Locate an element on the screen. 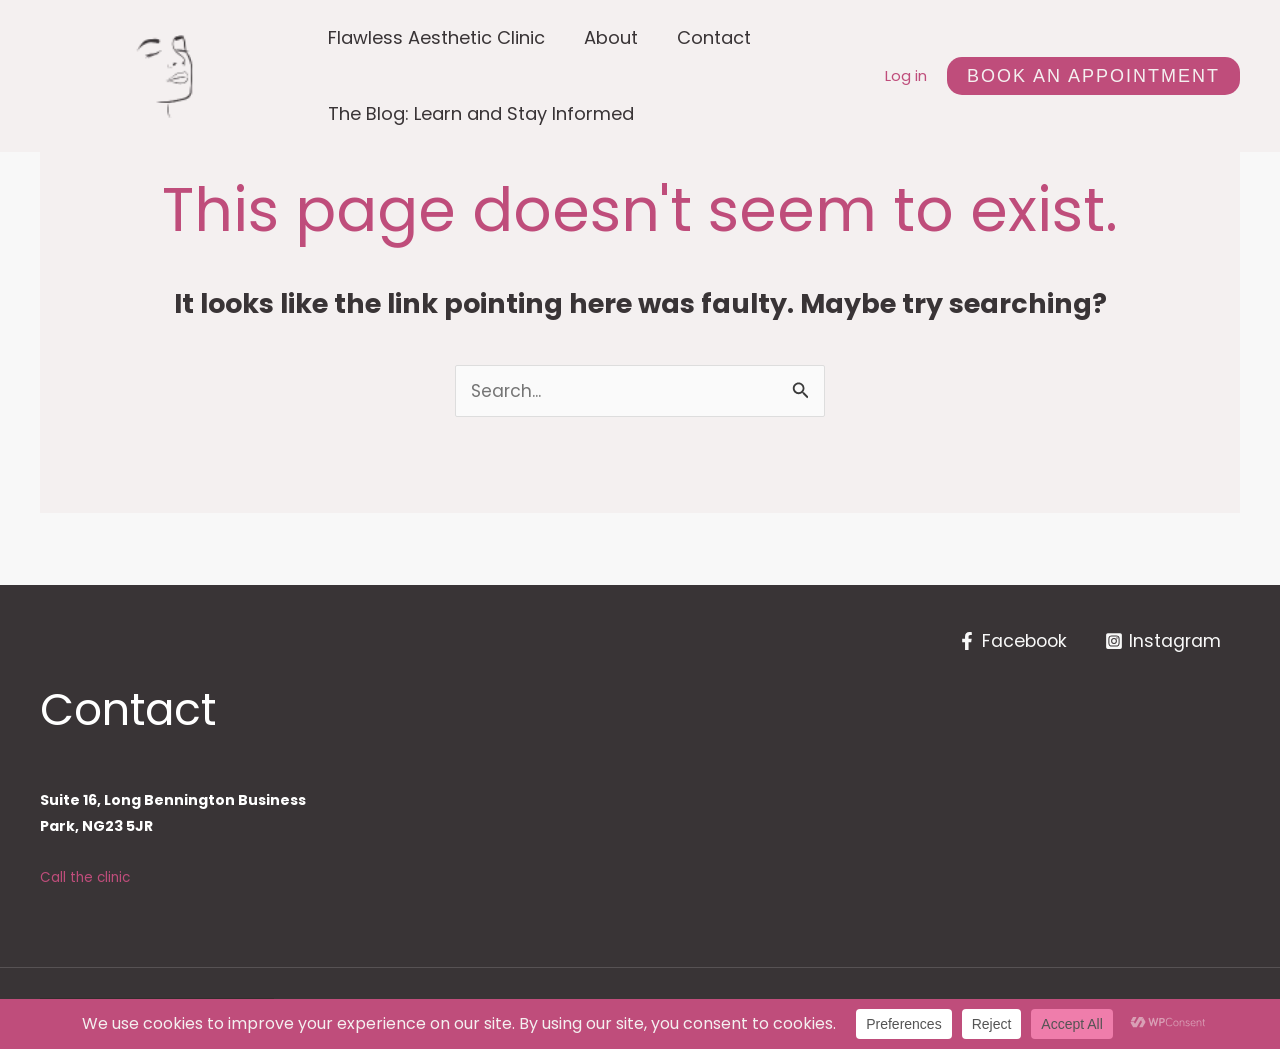 This screenshot has height=1049, width=1280. Flawless Aesthetic Clinic is located at coordinates (435, 37).